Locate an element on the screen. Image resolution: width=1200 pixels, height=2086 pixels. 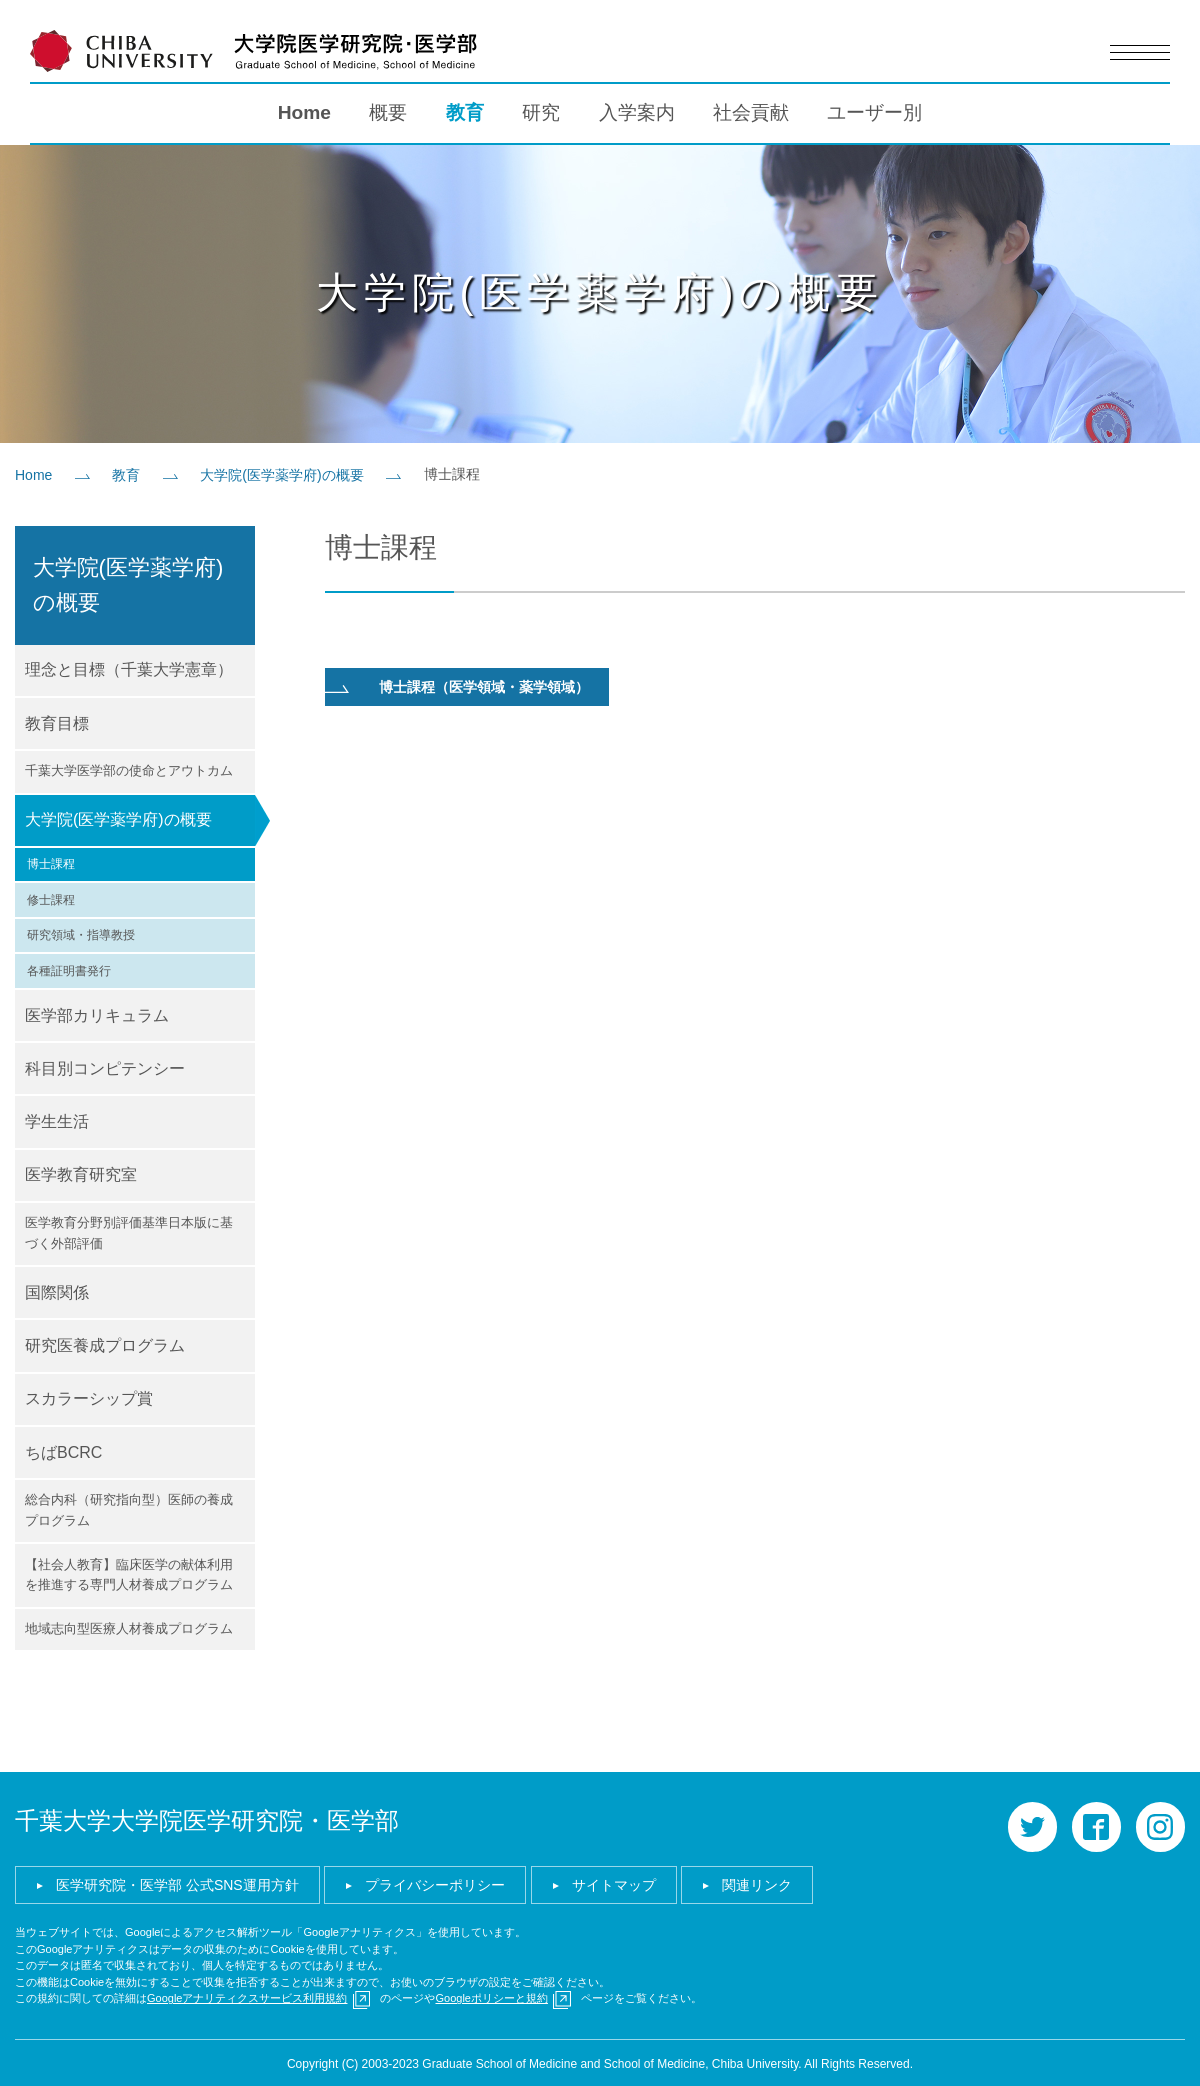
各種証明書発行 is located at coordinates (69, 969).